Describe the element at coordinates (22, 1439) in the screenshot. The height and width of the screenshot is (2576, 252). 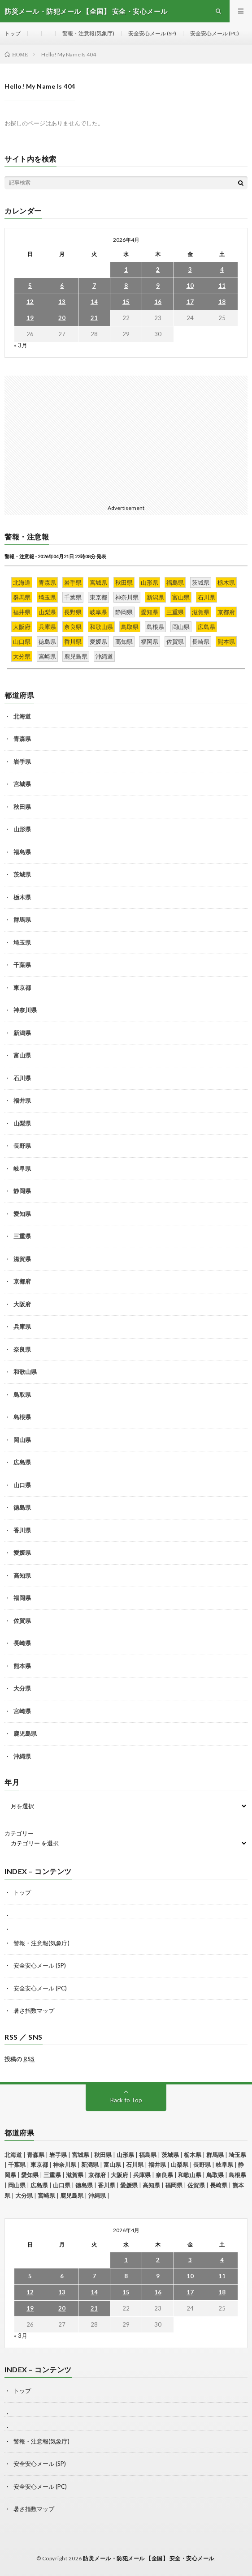
I see `岡山県` at that location.